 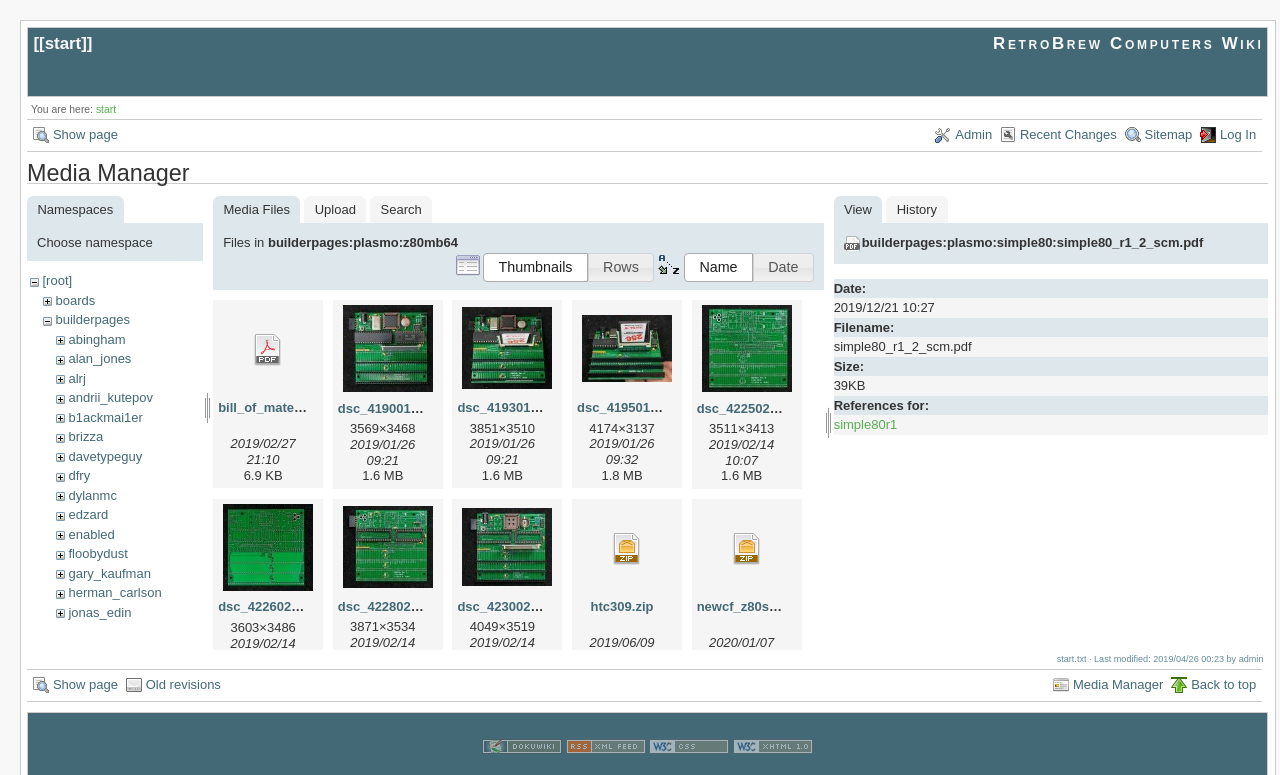 I want to click on dsc_42250214.jpg, so click(x=752, y=408).